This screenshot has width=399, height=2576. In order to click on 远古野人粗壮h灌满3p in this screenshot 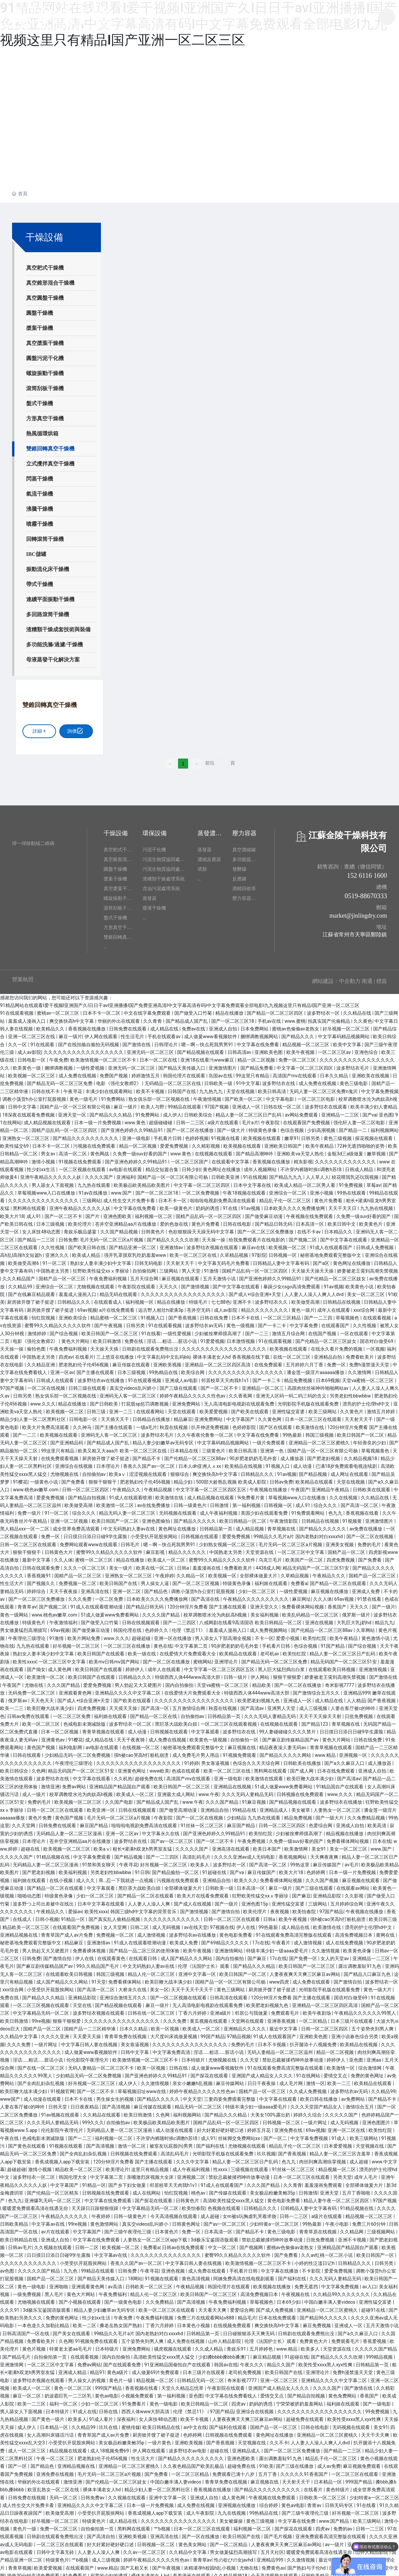, I will do `click(161, 1306)`.